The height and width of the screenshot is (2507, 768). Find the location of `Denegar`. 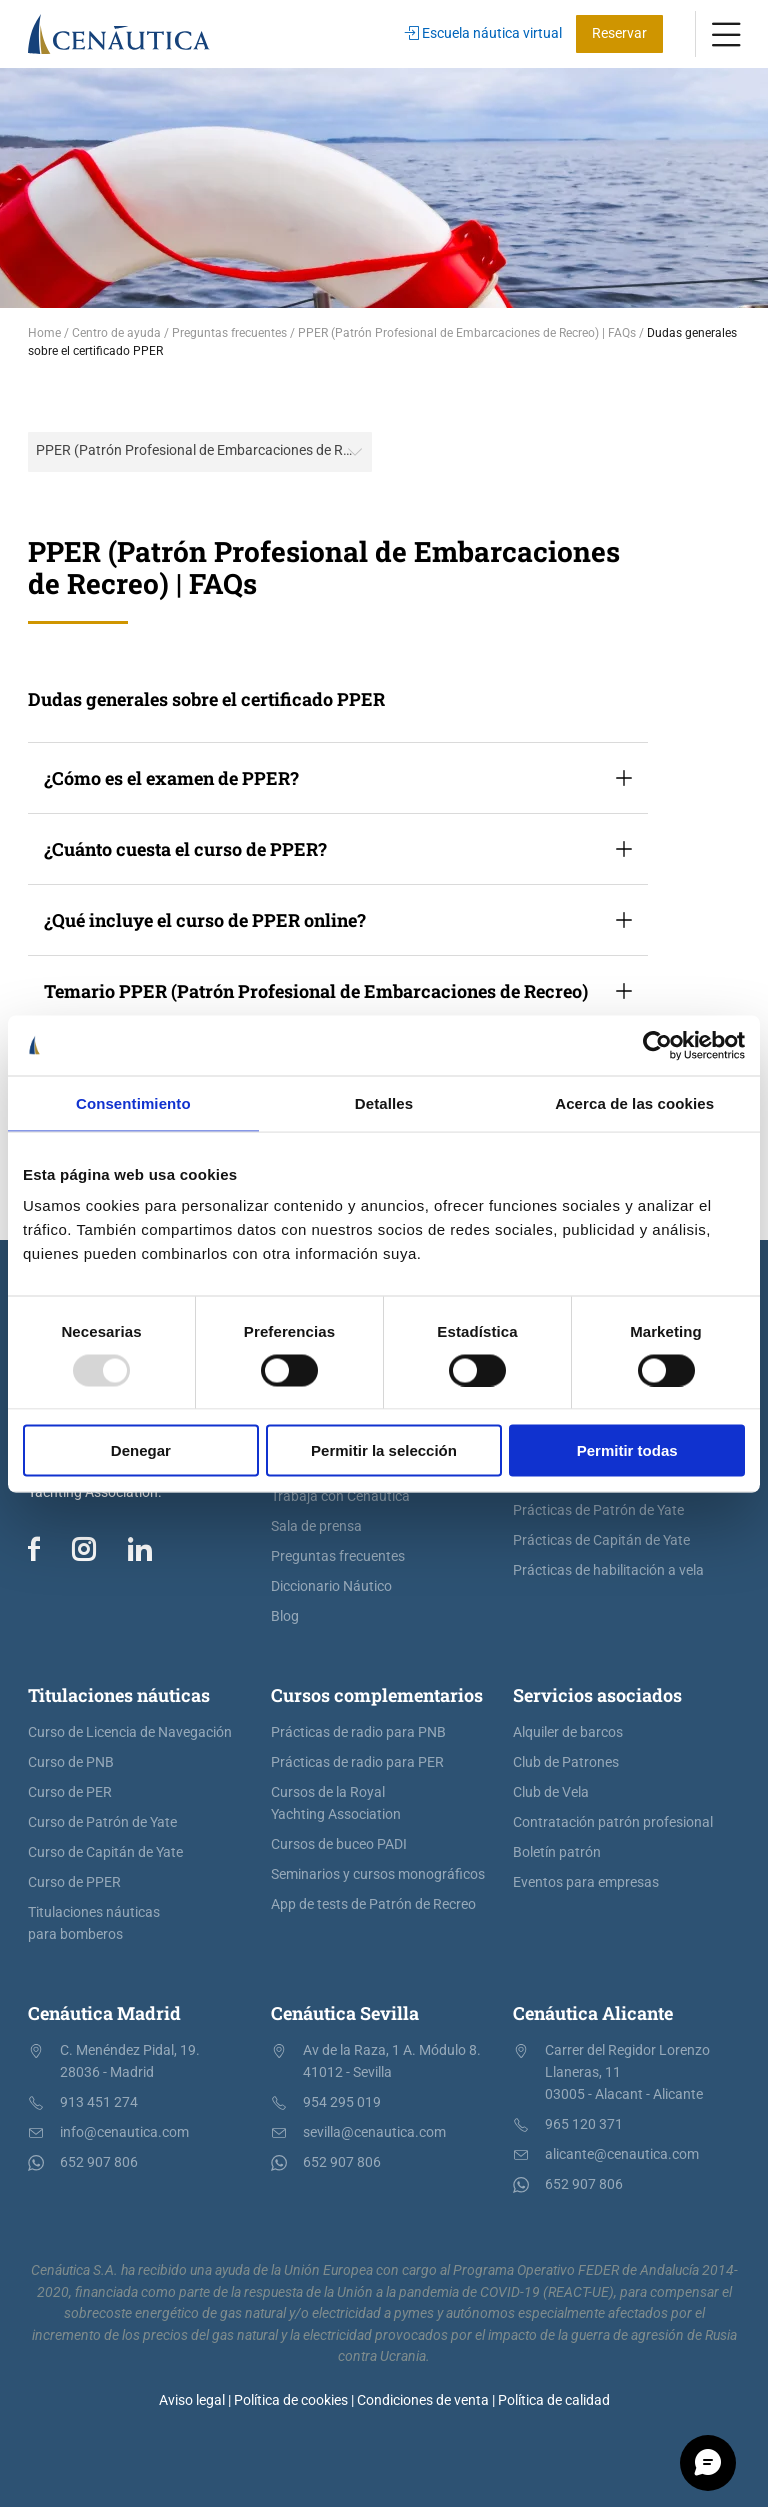

Denegar is located at coordinates (141, 1450).